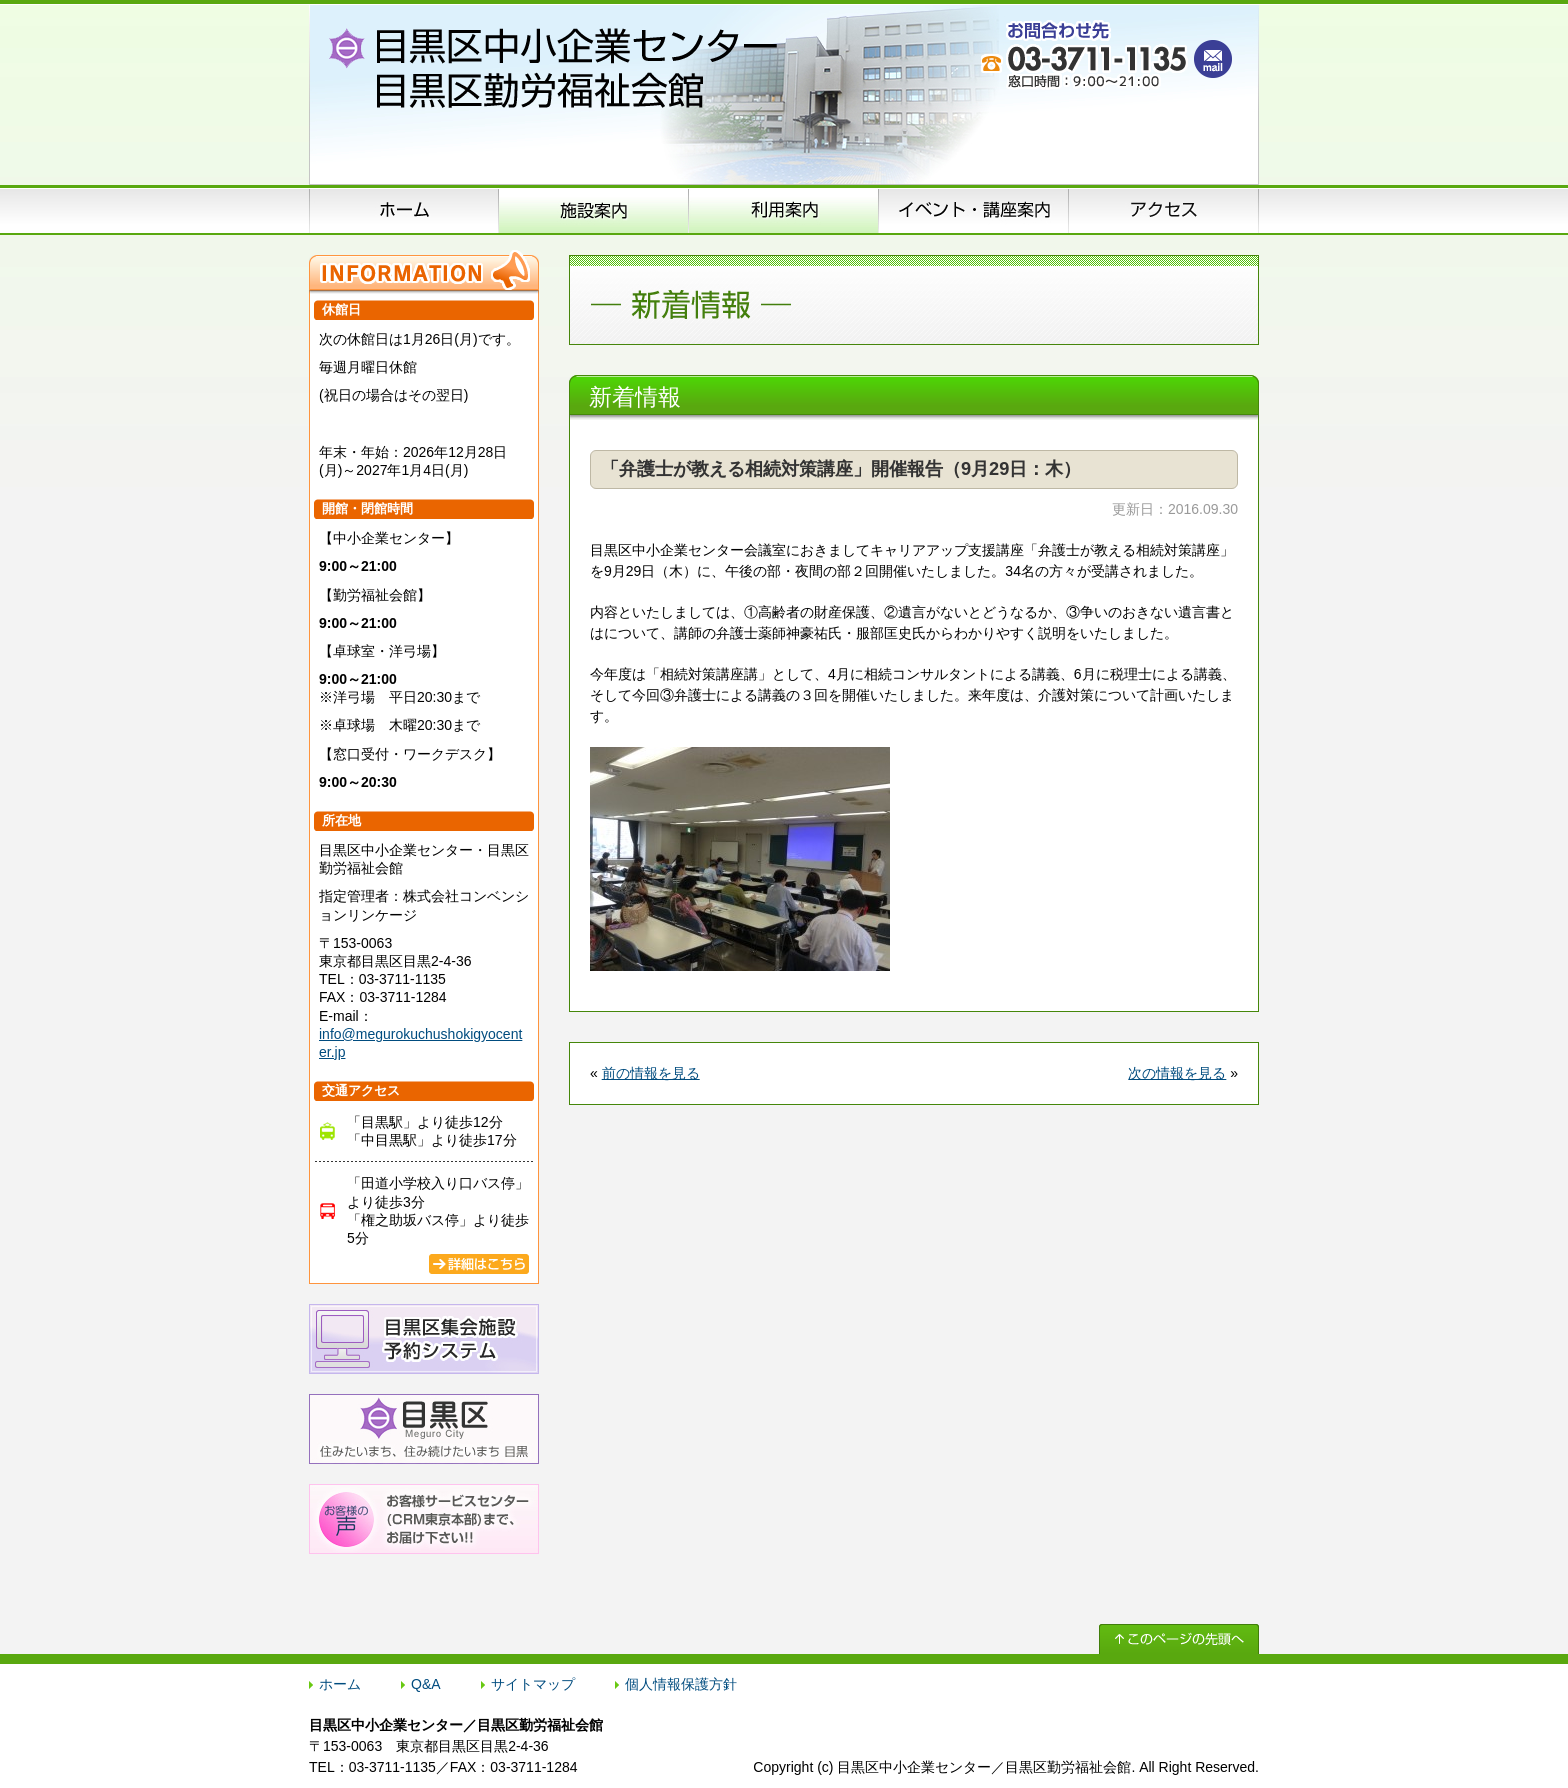  I want to click on 施設案内（施設概要）, so click(594, 210).